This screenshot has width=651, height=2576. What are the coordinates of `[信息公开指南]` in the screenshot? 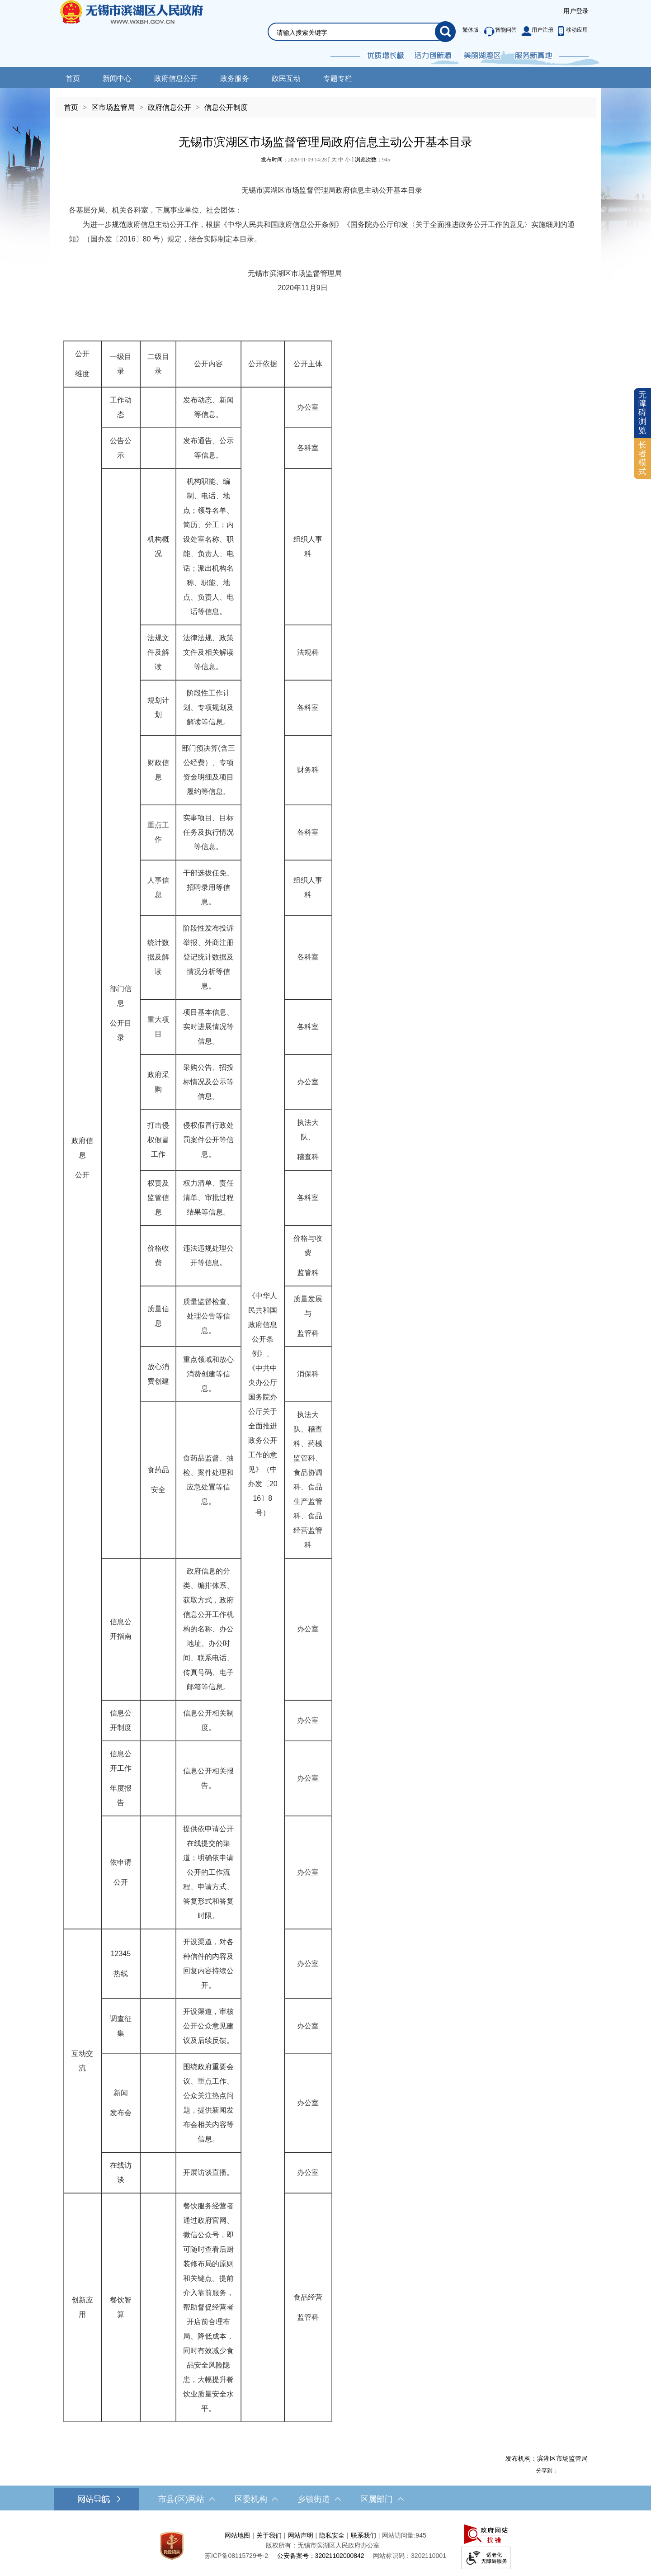 It's located at (120, 1629).